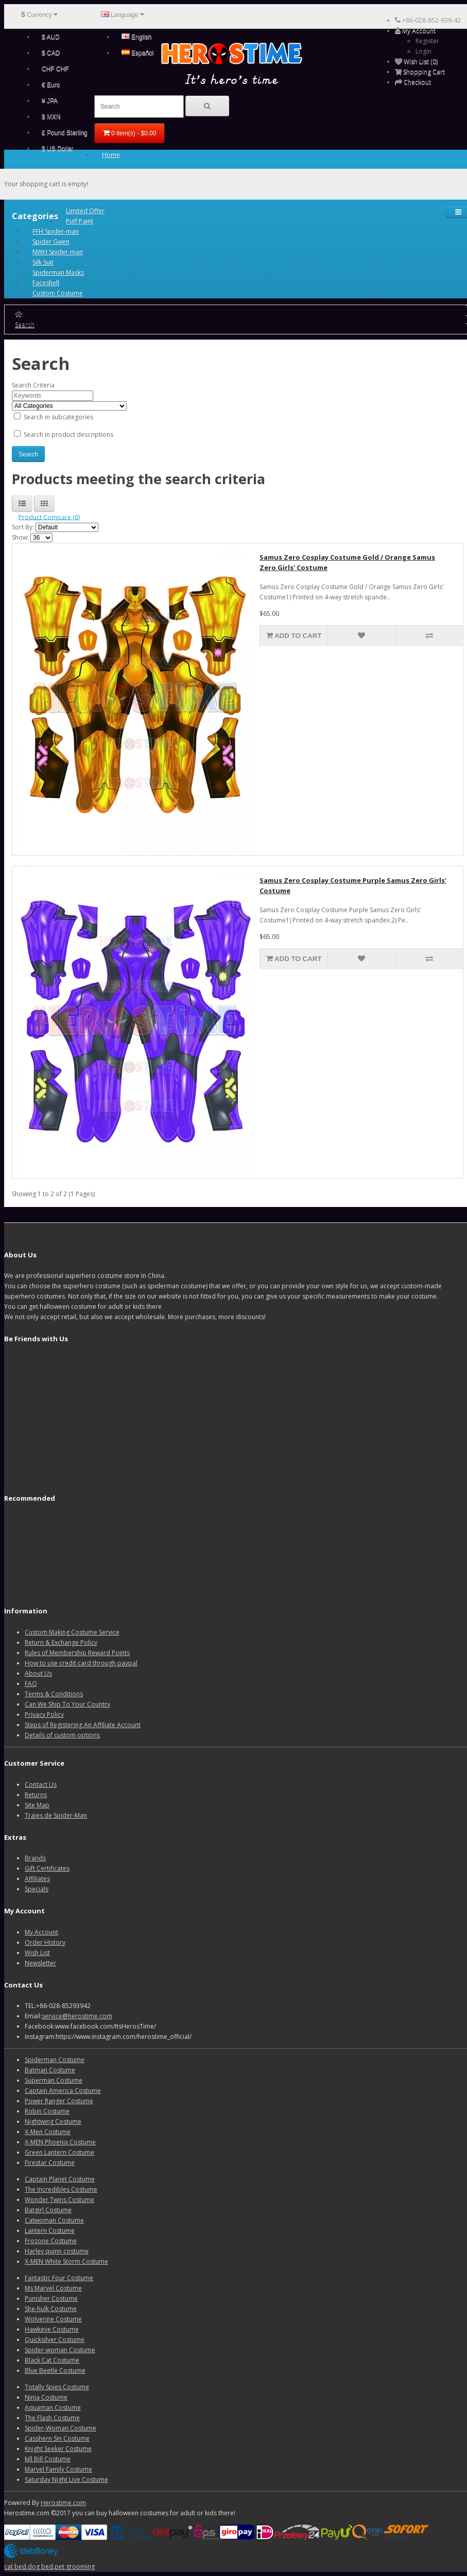  Describe the element at coordinates (52, 2329) in the screenshot. I see `Hawkeye Costume` at that location.